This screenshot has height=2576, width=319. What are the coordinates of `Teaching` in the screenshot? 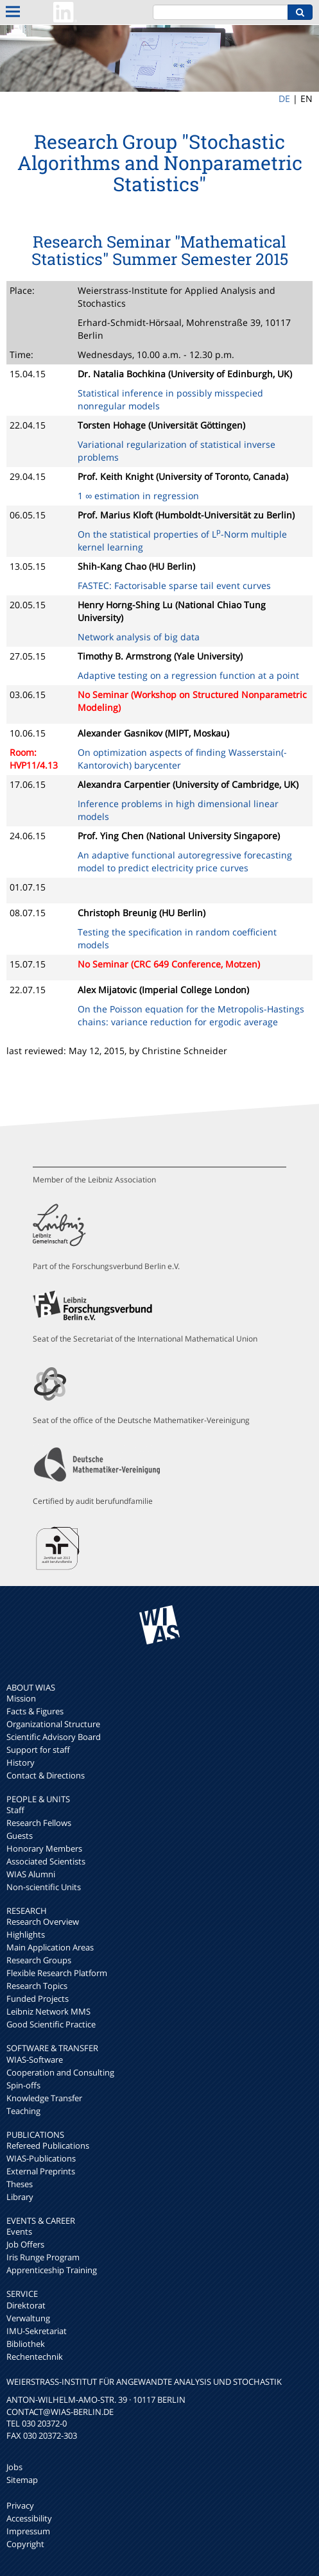 It's located at (23, 2111).